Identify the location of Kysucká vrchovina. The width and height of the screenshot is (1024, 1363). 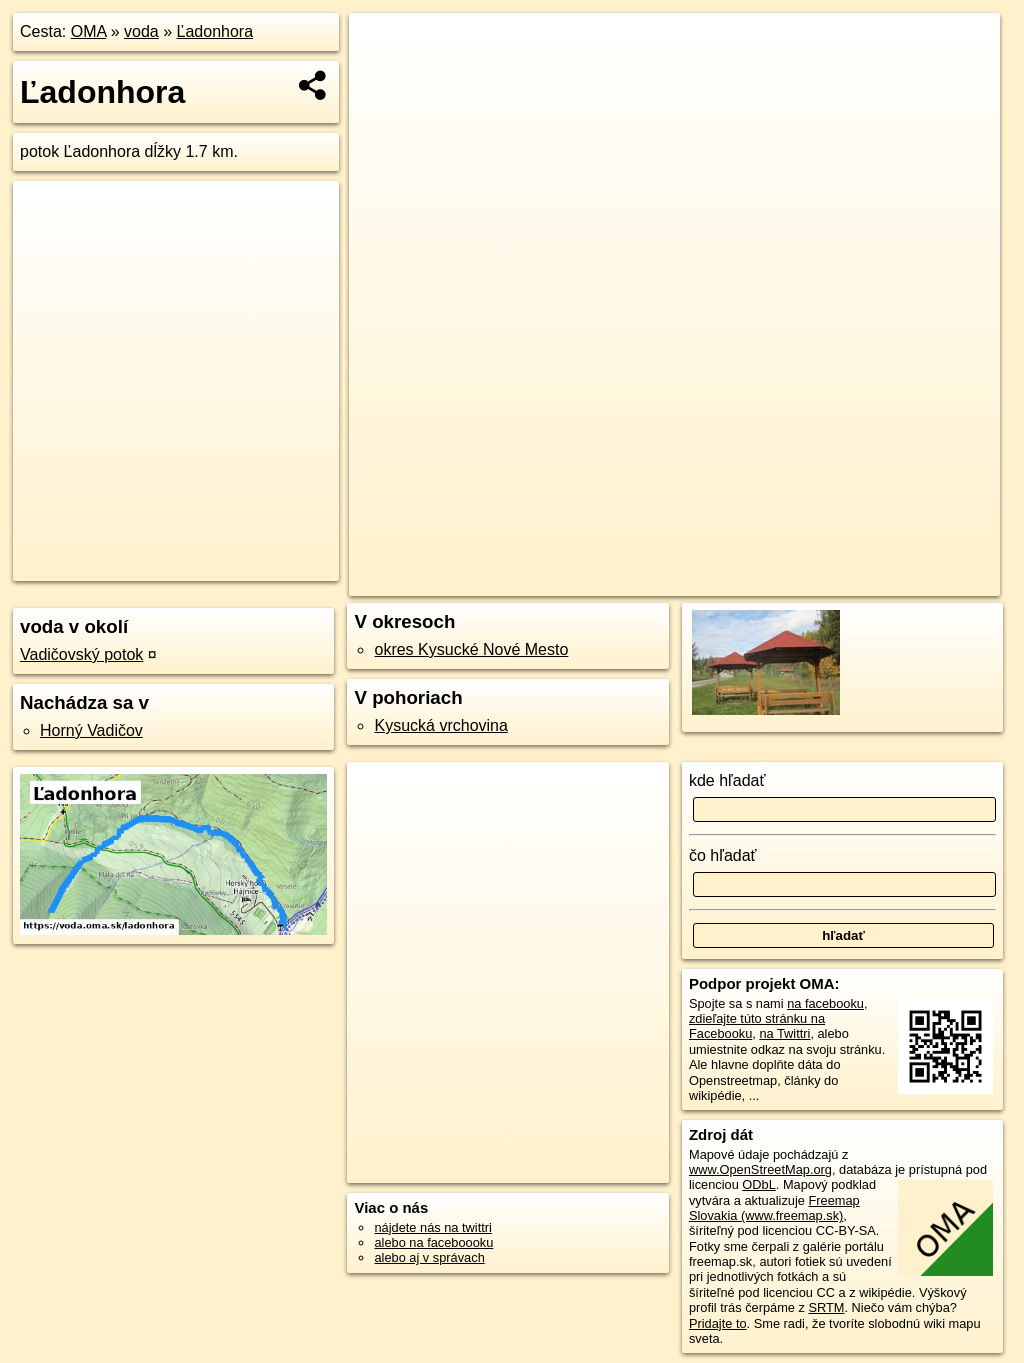
(440, 725).